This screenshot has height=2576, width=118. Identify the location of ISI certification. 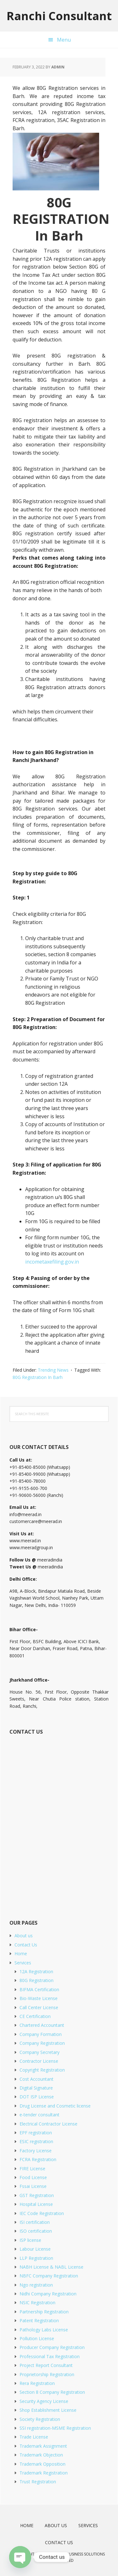
(35, 2222).